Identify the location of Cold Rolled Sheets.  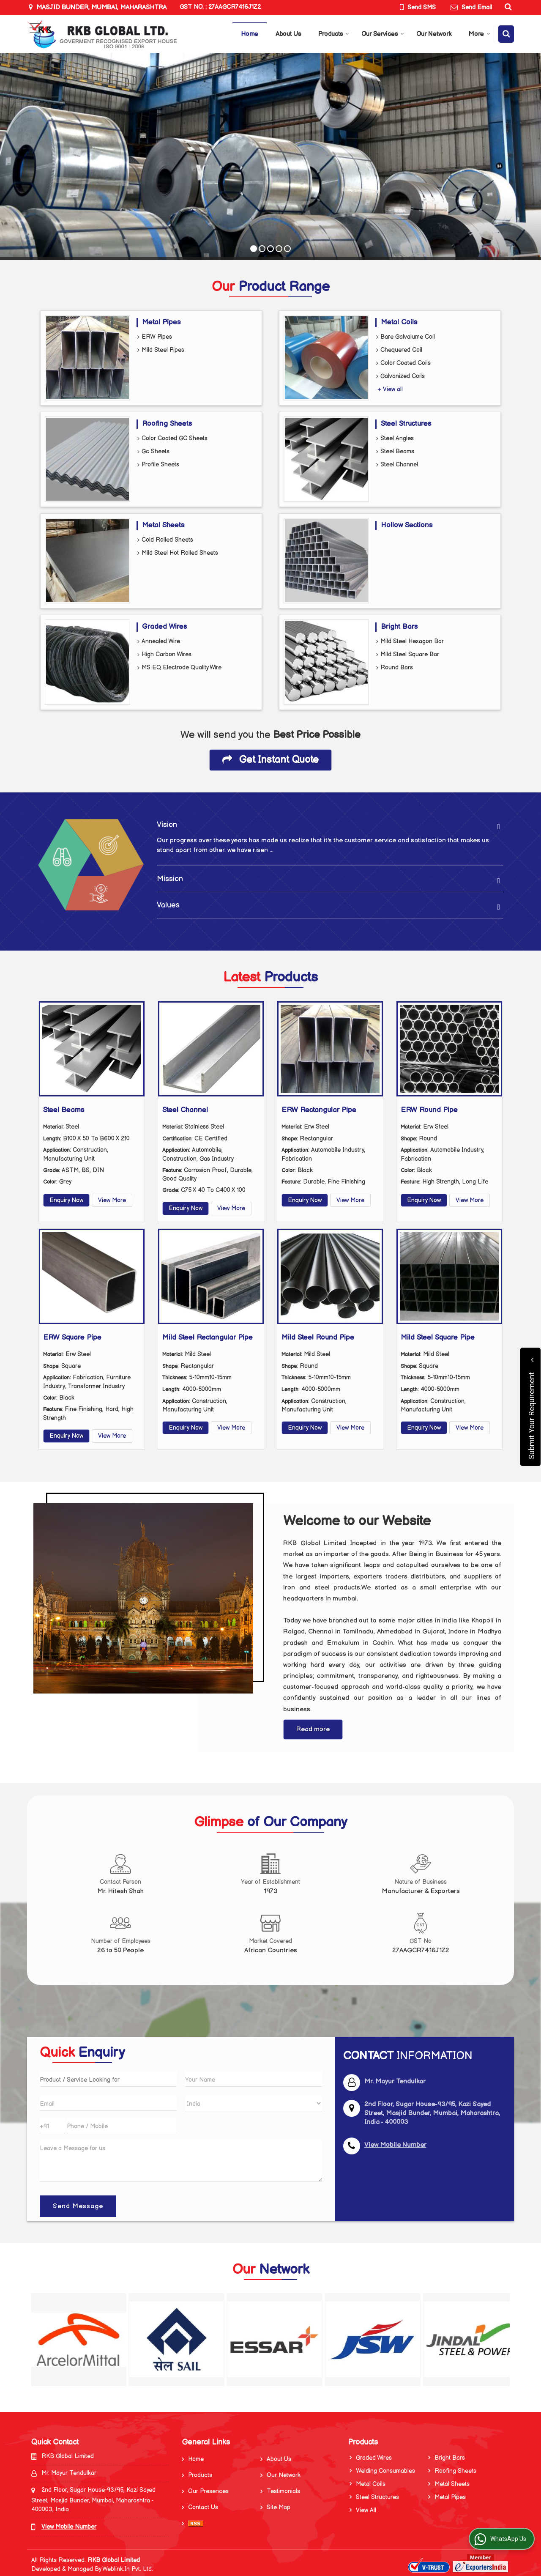
(165, 540).